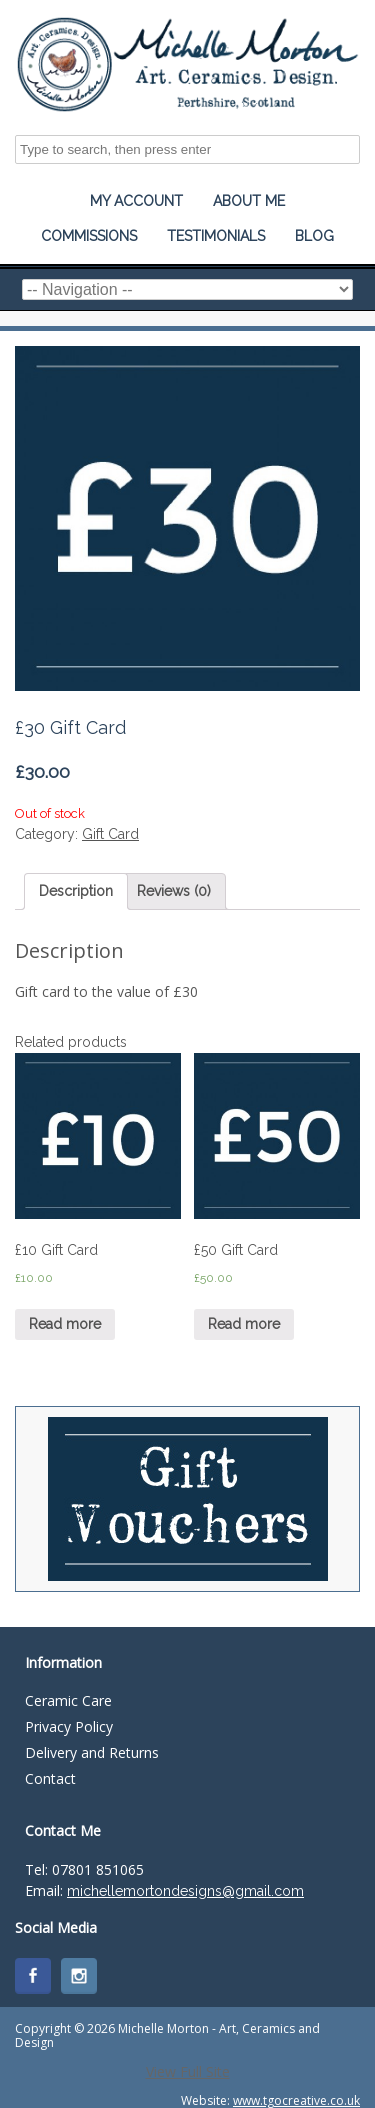 The height and width of the screenshot is (2108, 375). I want to click on Gift Card, so click(110, 834).